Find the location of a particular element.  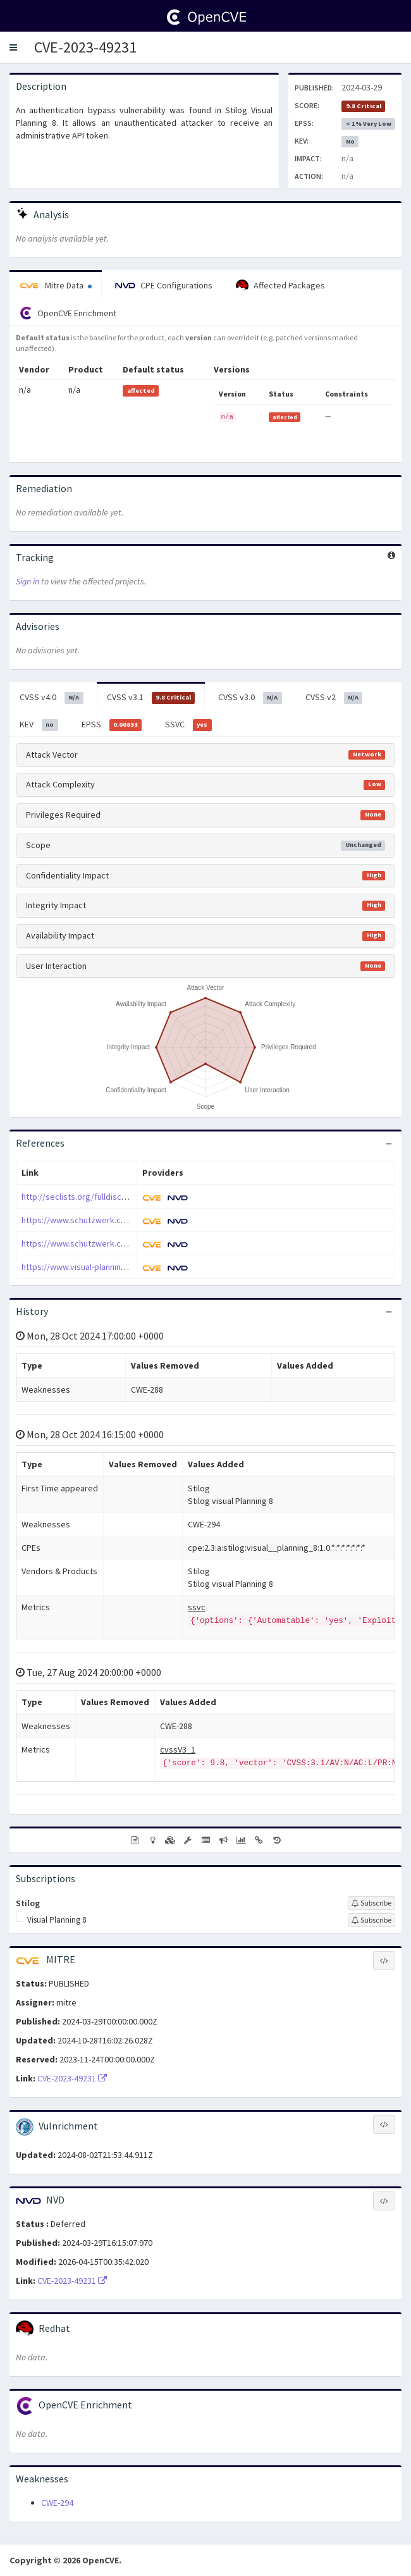

[Sign up to subscribe to Visual Planning 8] is located at coordinates (371, 1920).